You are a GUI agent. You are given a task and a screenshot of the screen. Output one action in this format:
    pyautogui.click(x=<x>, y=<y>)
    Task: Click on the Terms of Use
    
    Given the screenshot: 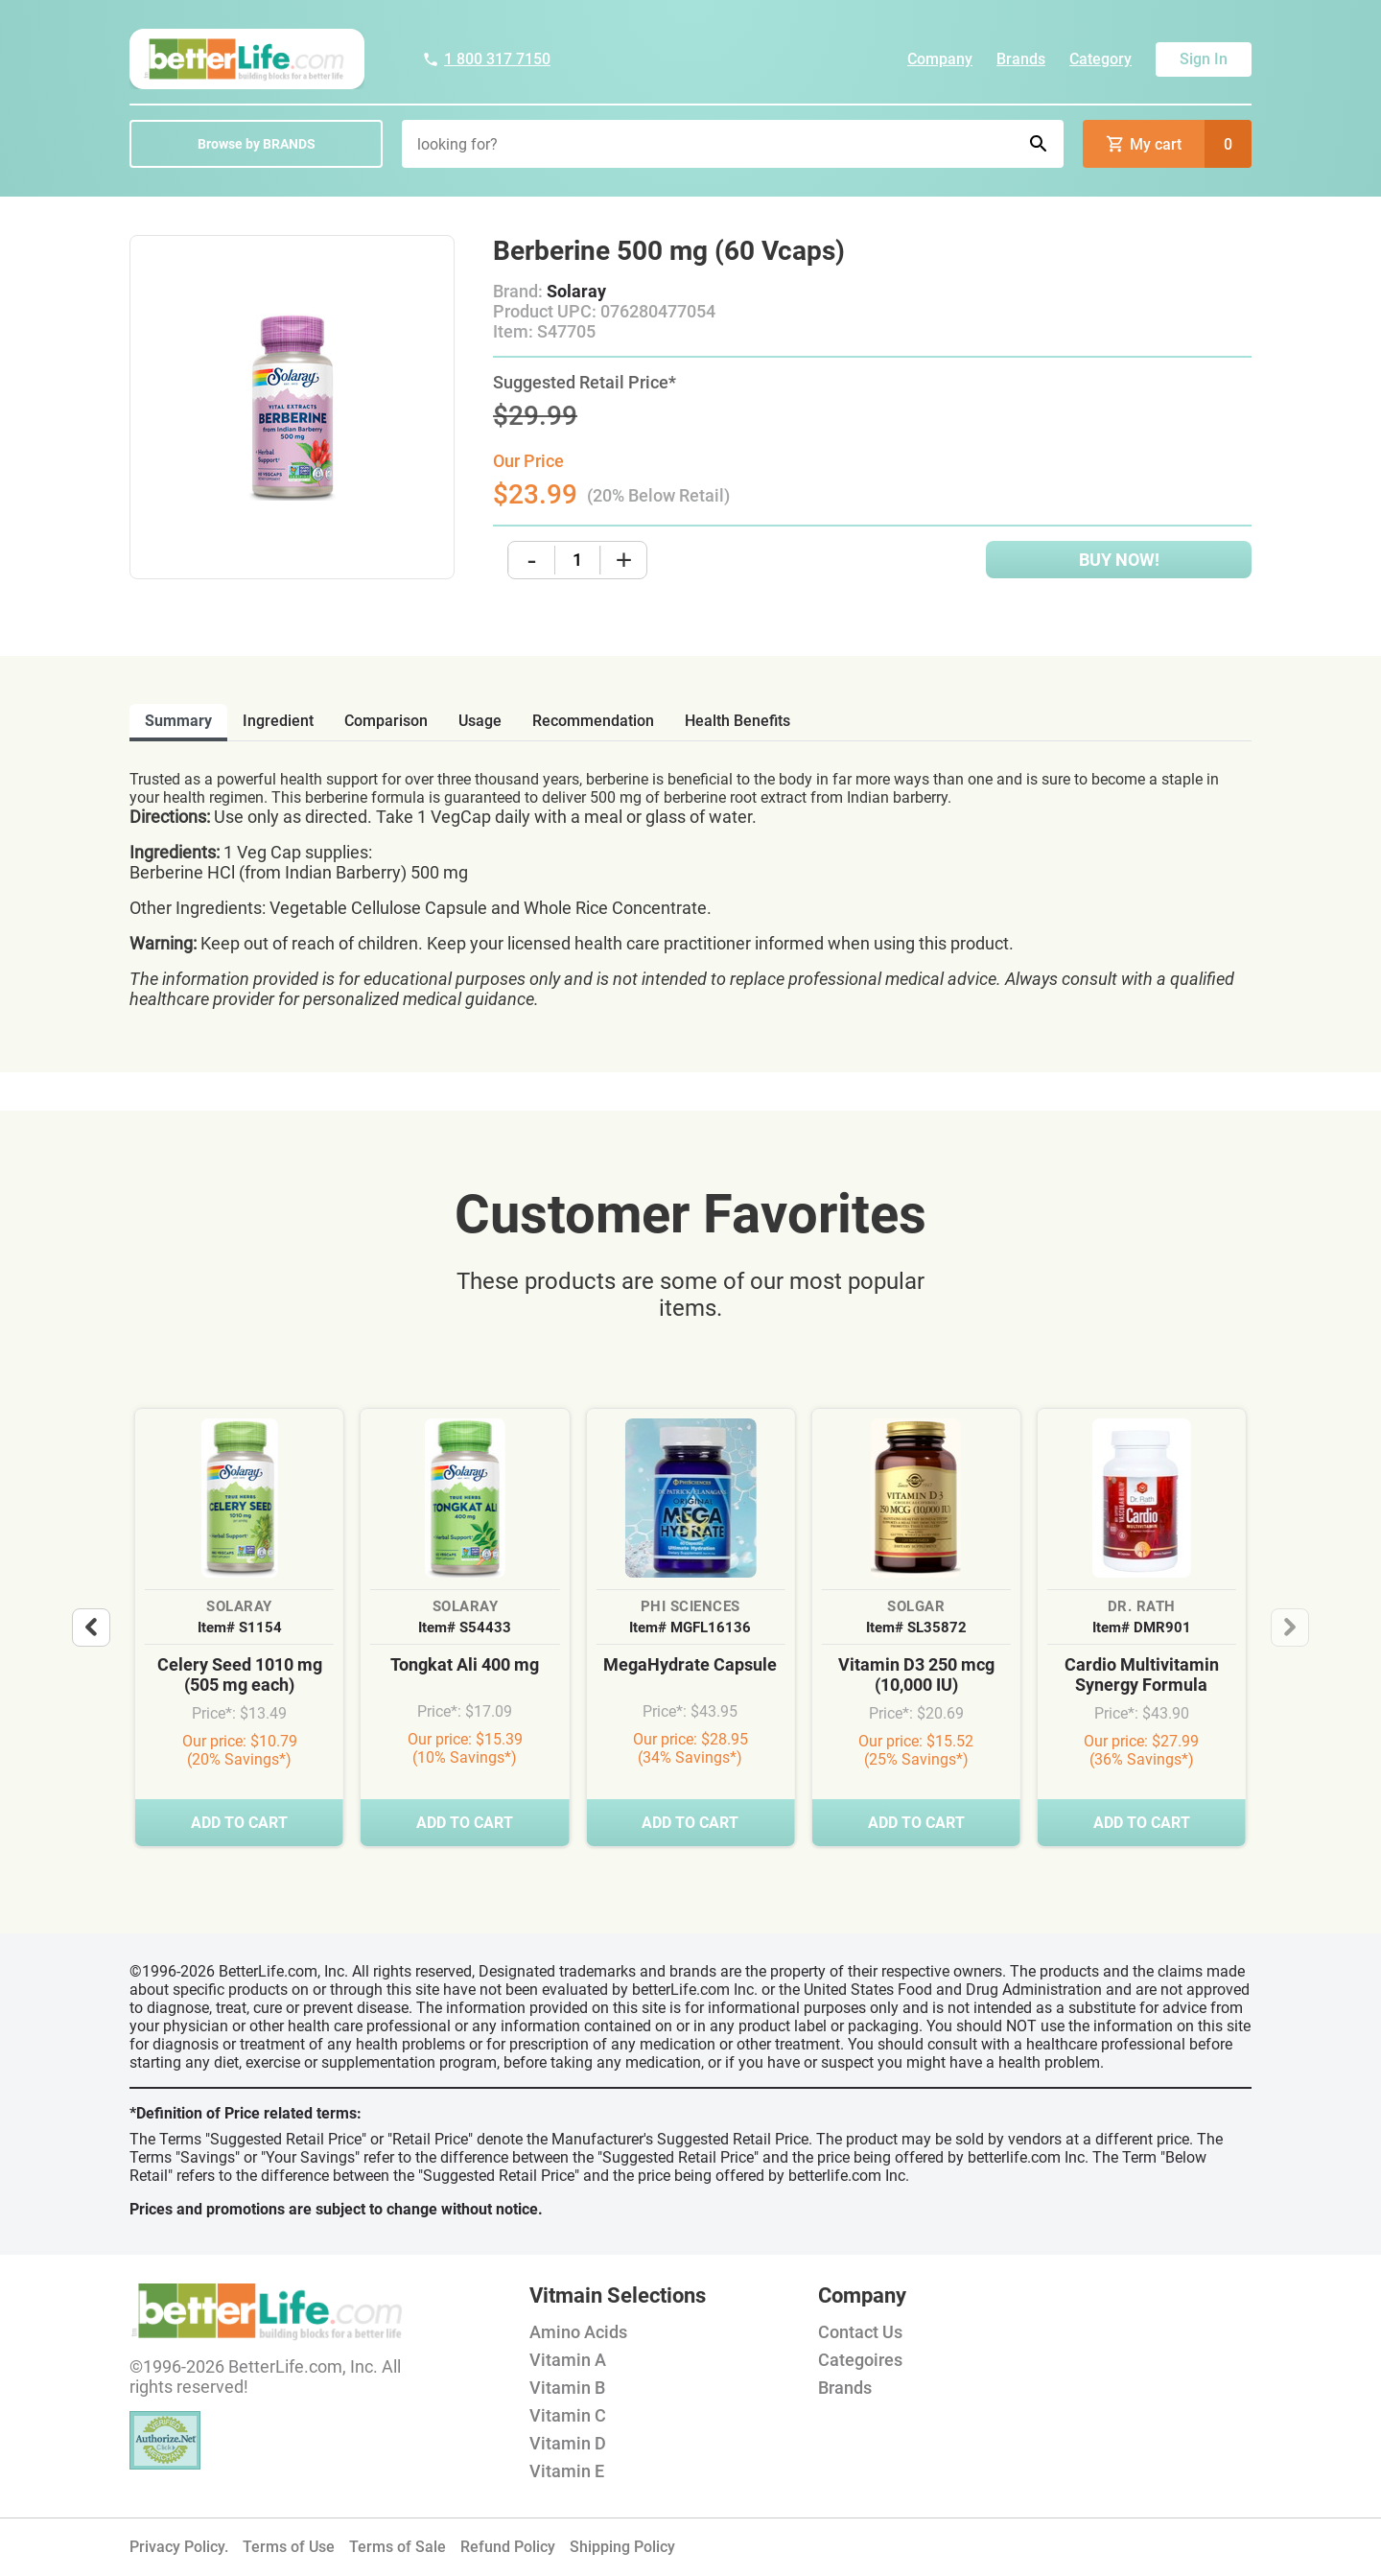 What is the action you would take?
    pyautogui.click(x=289, y=2547)
    